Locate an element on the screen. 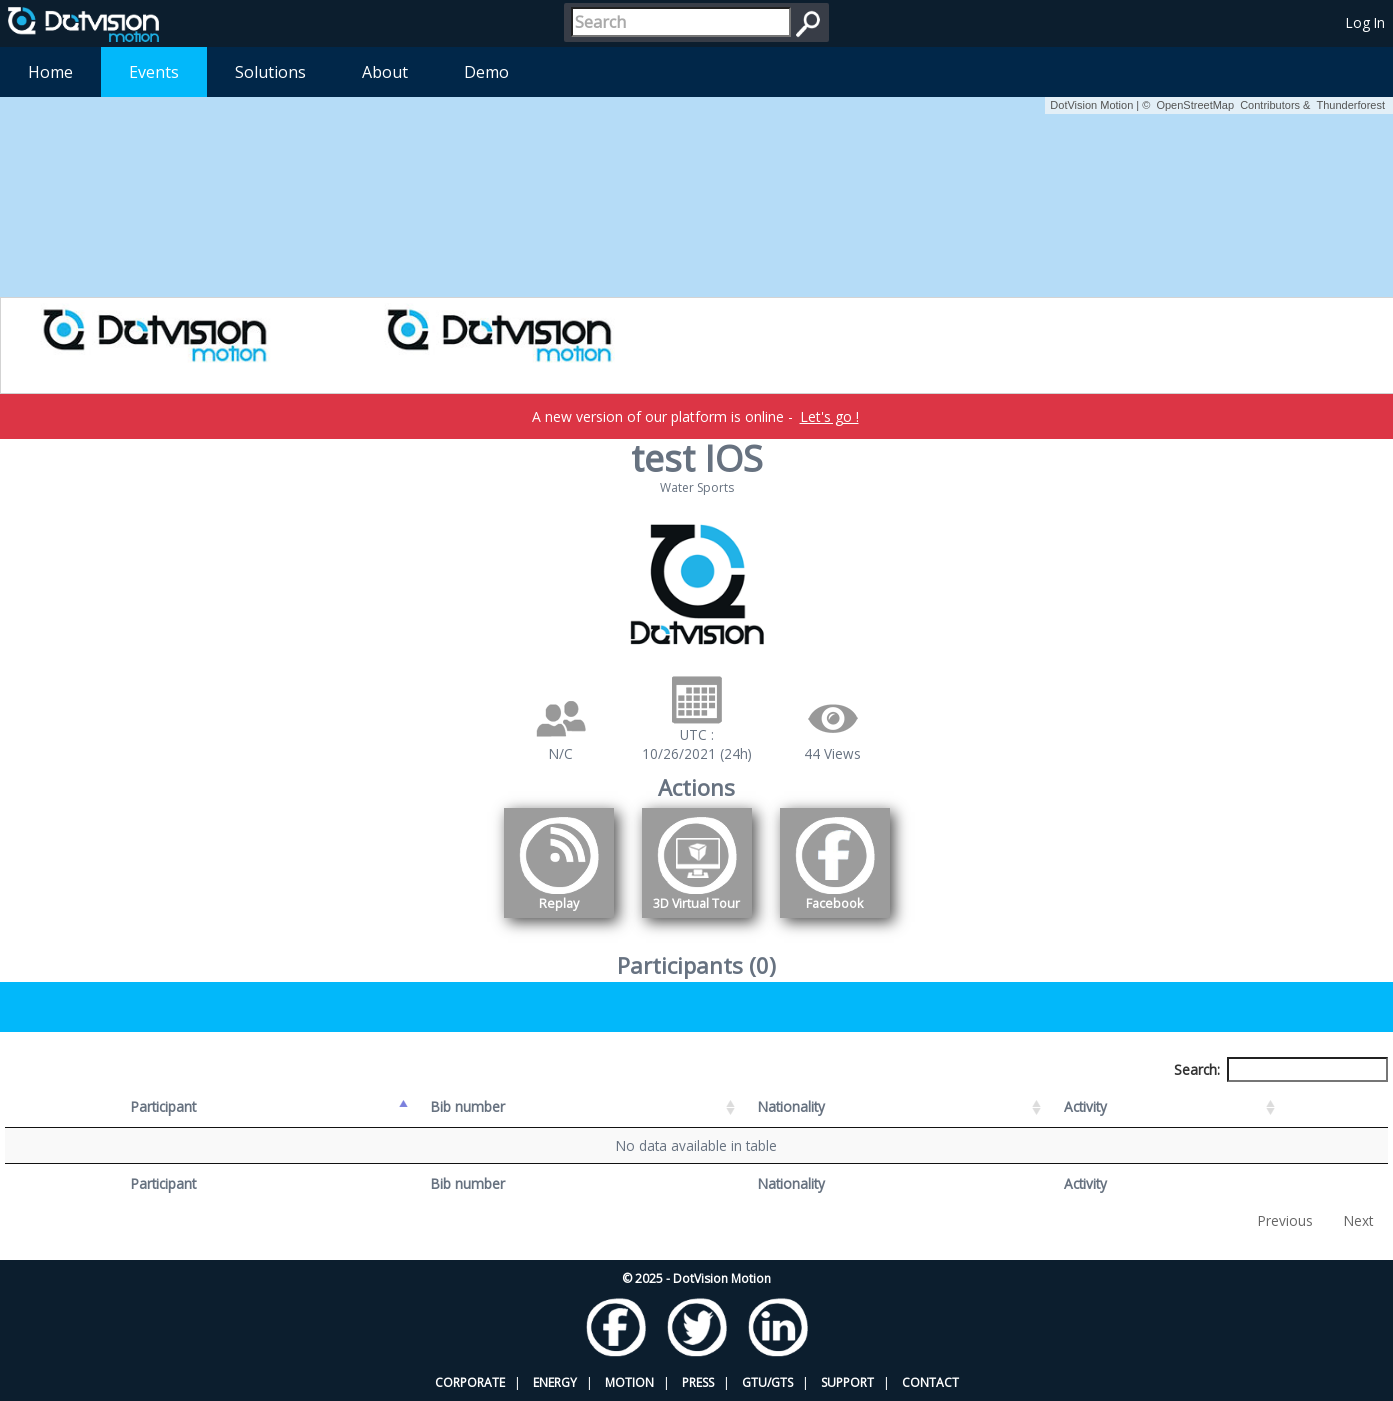  Demo is located at coordinates (486, 72).